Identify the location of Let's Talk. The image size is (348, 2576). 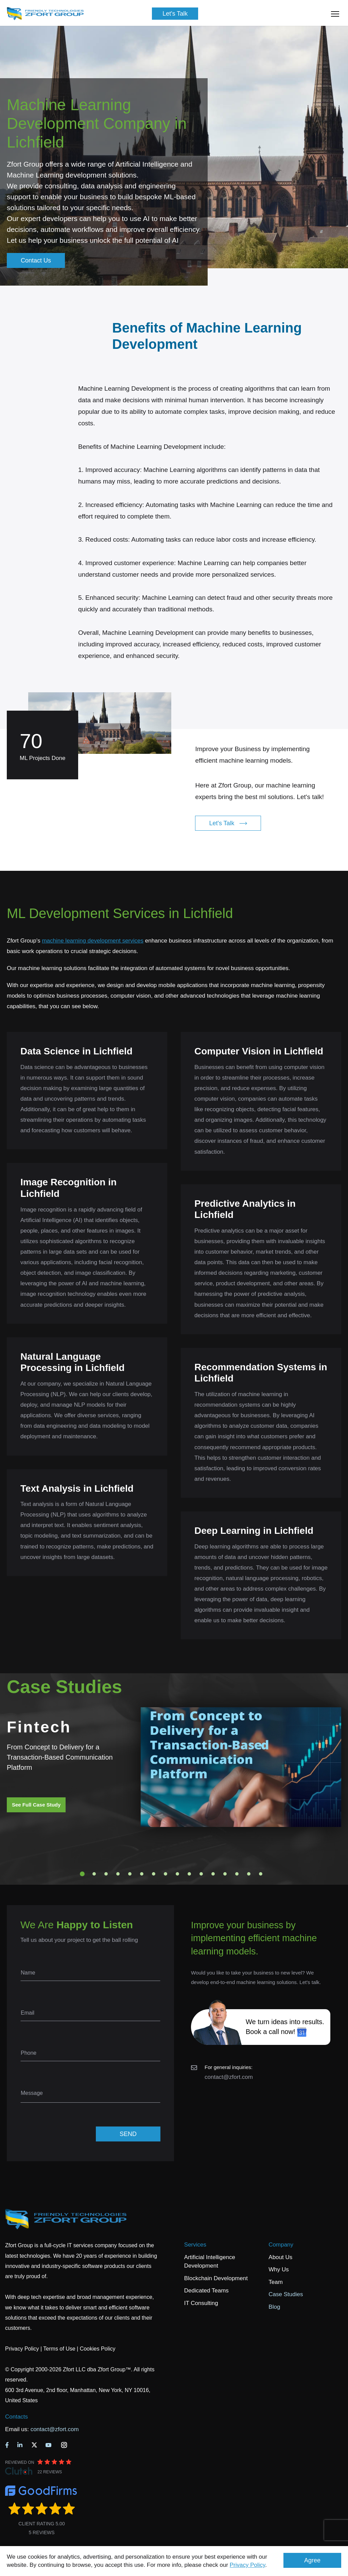
(175, 13).